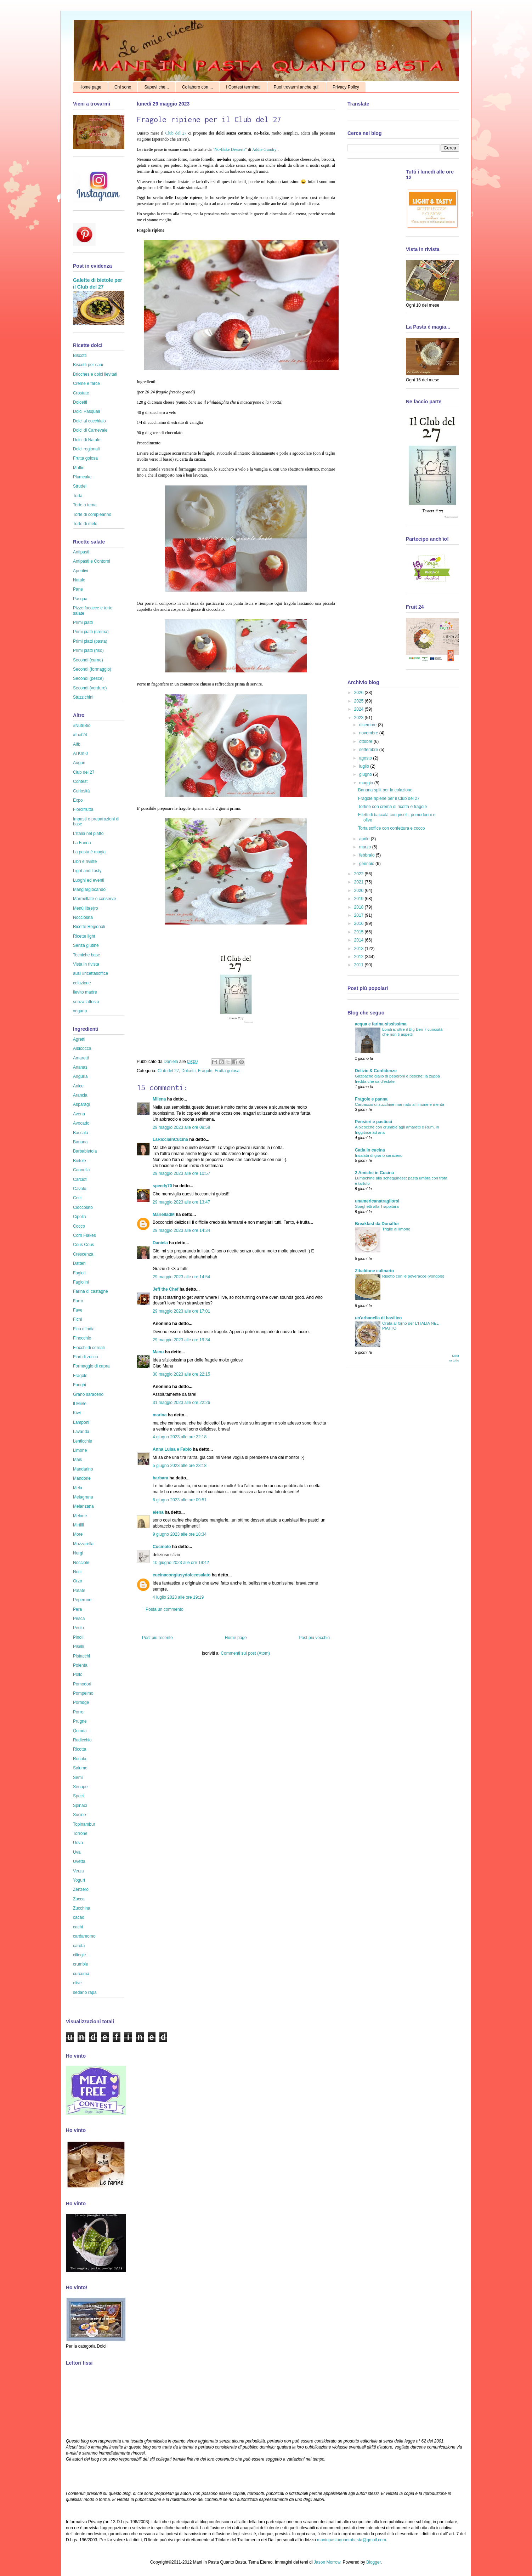 This screenshot has width=532, height=2576. What do you see at coordinates (227, 1070) in the screenshot?
I see `Frutta golosa` at bounding box center [227, 1070].